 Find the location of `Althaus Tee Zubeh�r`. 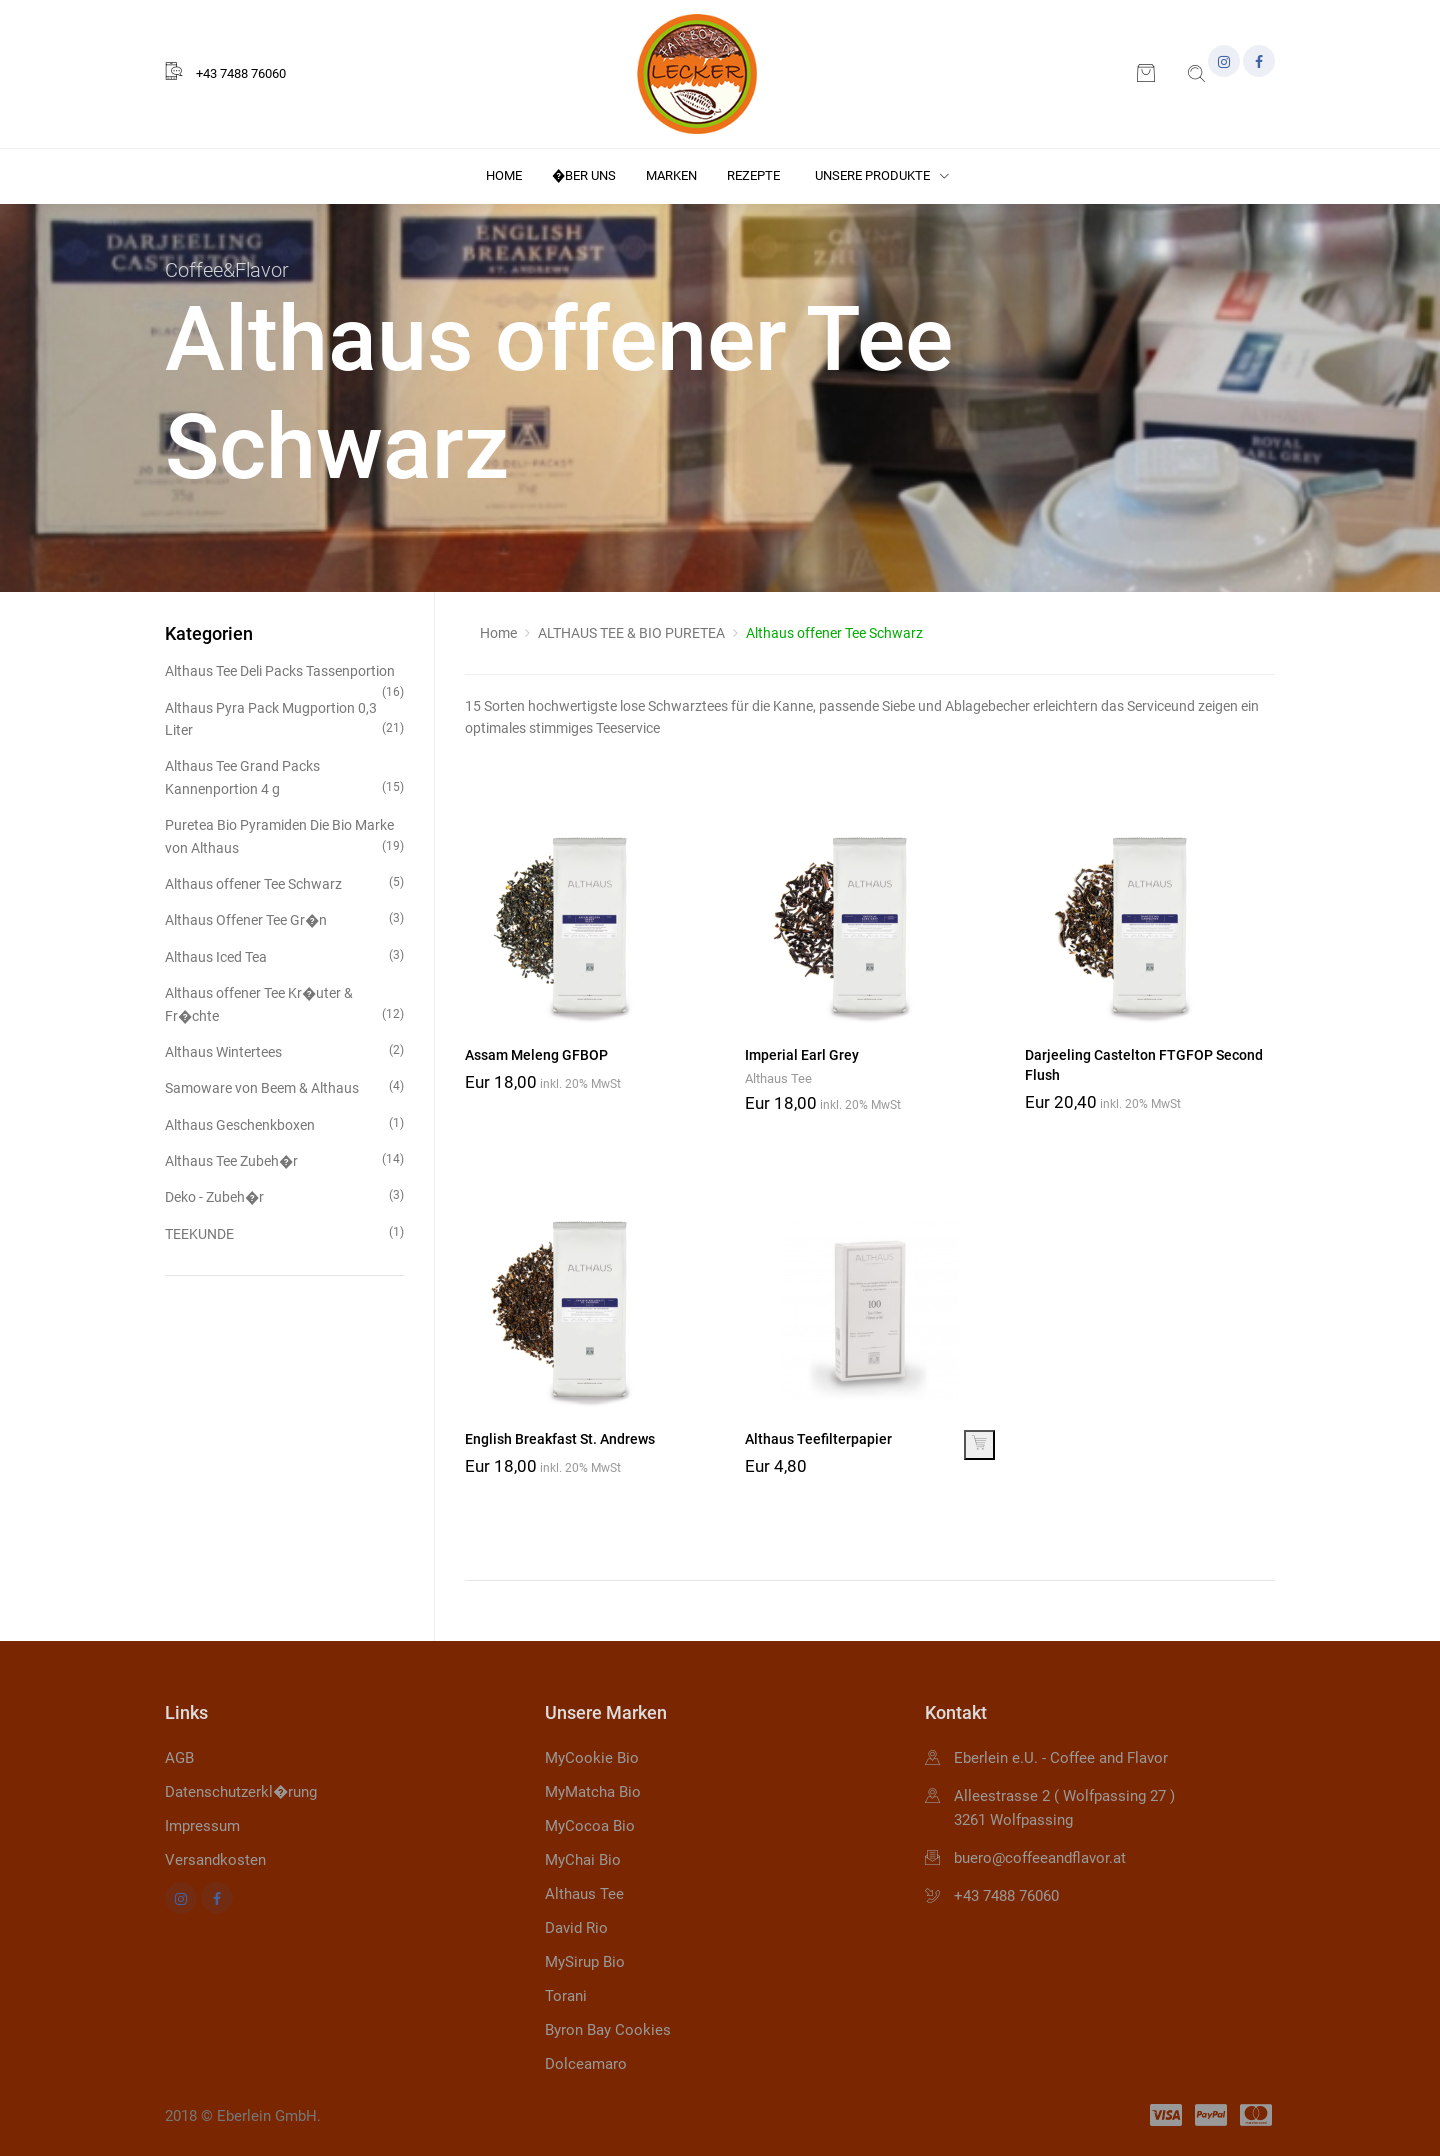

Althaus Tee Zubeh�r is located at coordinates (284, 1159).